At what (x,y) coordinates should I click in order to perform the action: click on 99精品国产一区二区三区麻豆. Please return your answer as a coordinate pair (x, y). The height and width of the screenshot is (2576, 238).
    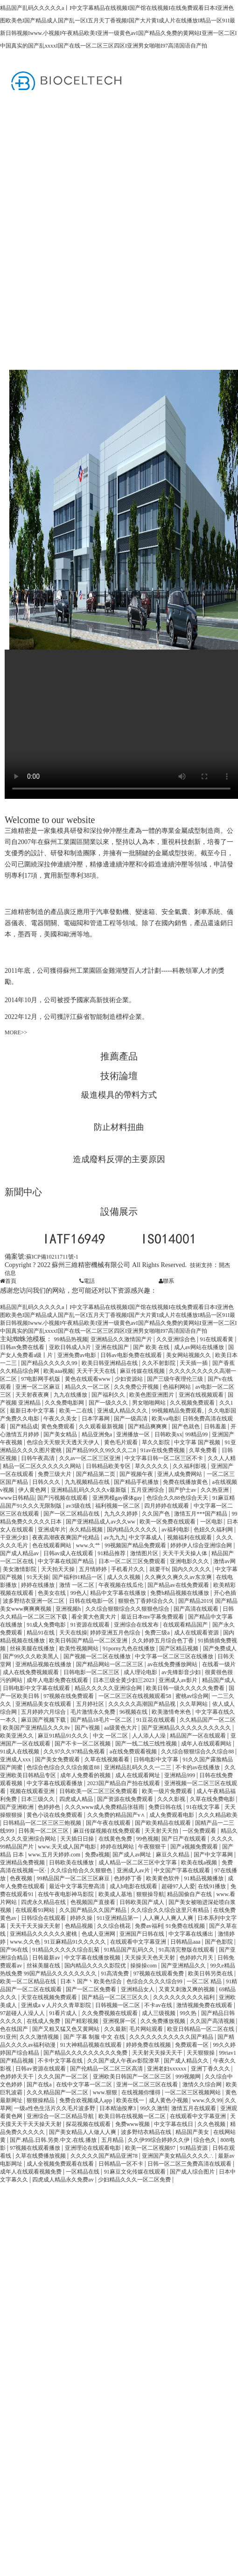
    Looking at the image, I should click on (74, 1878).